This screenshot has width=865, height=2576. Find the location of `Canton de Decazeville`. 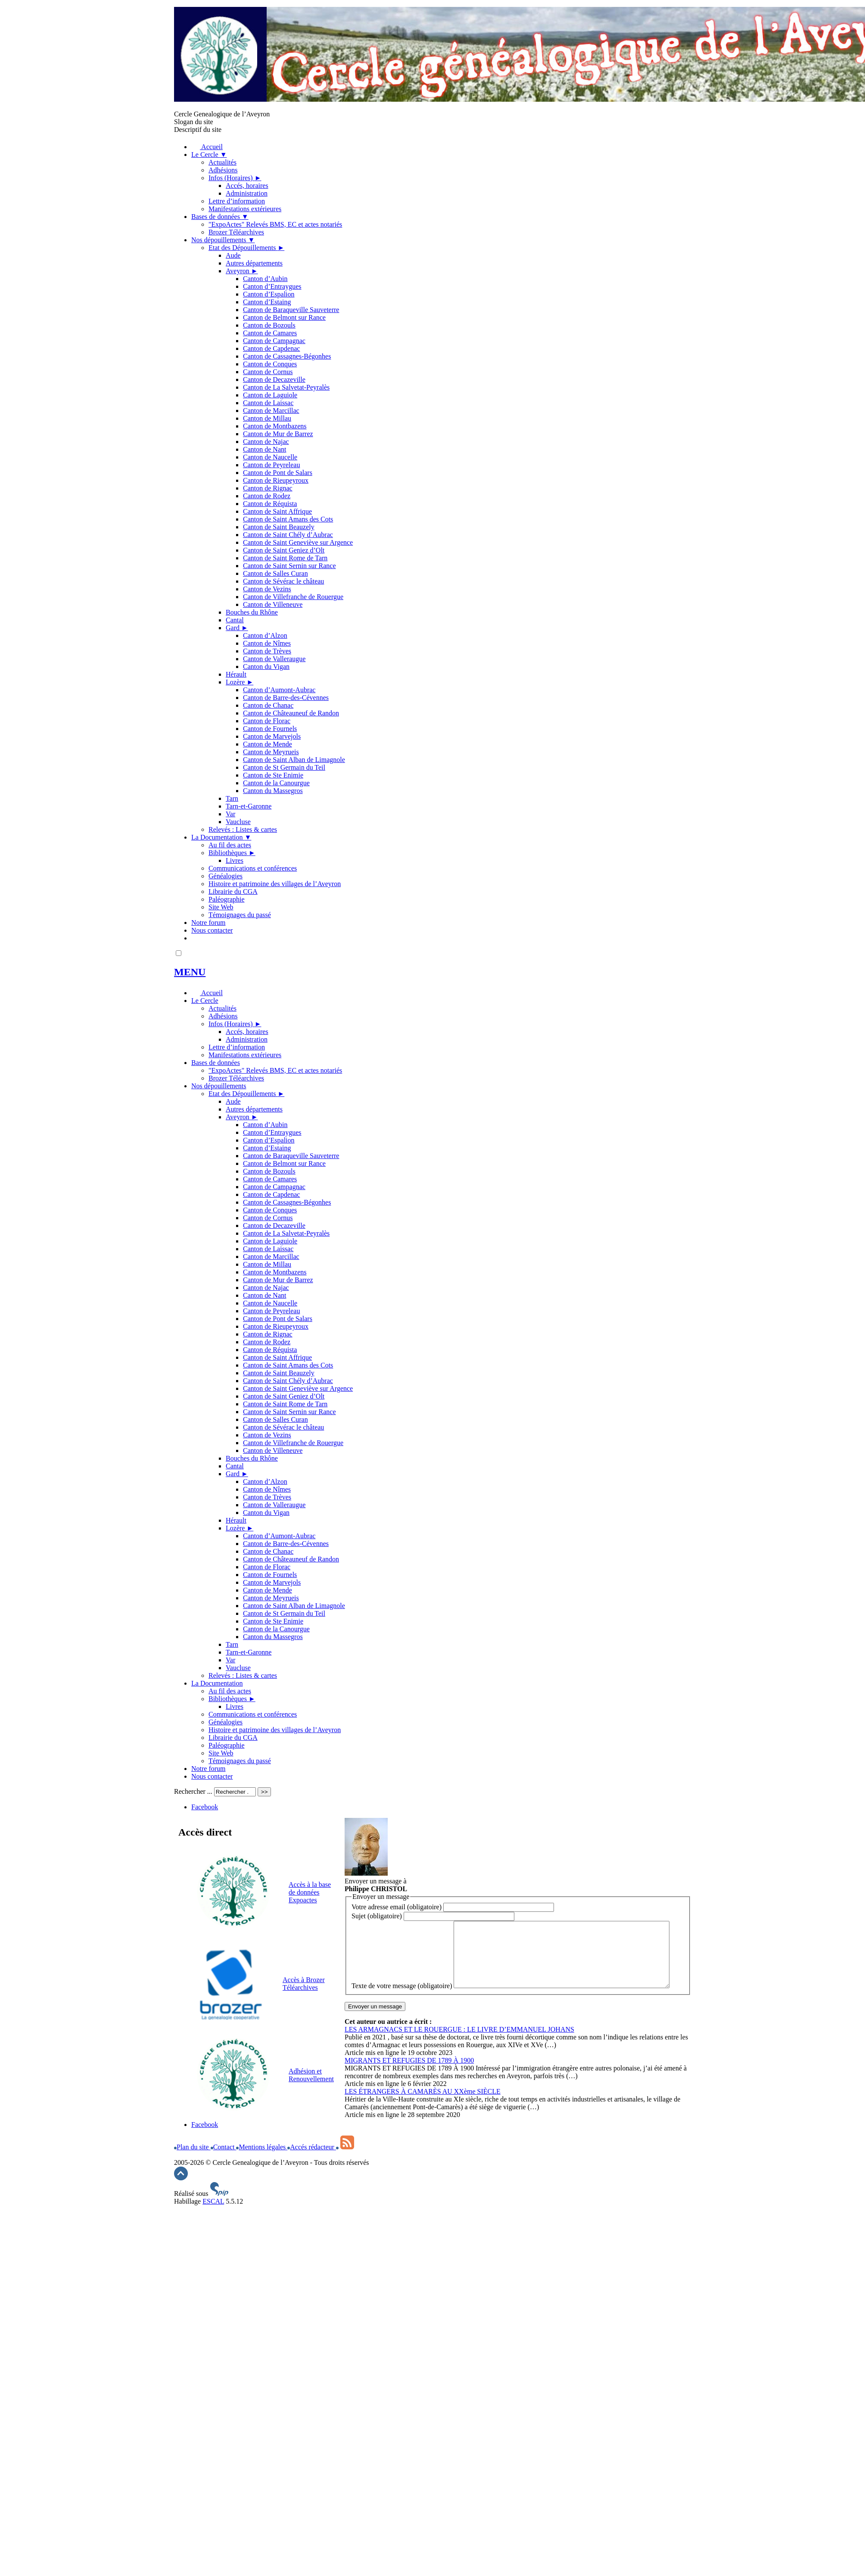

Canton de Decazeville is located at coordinates (274, 379).